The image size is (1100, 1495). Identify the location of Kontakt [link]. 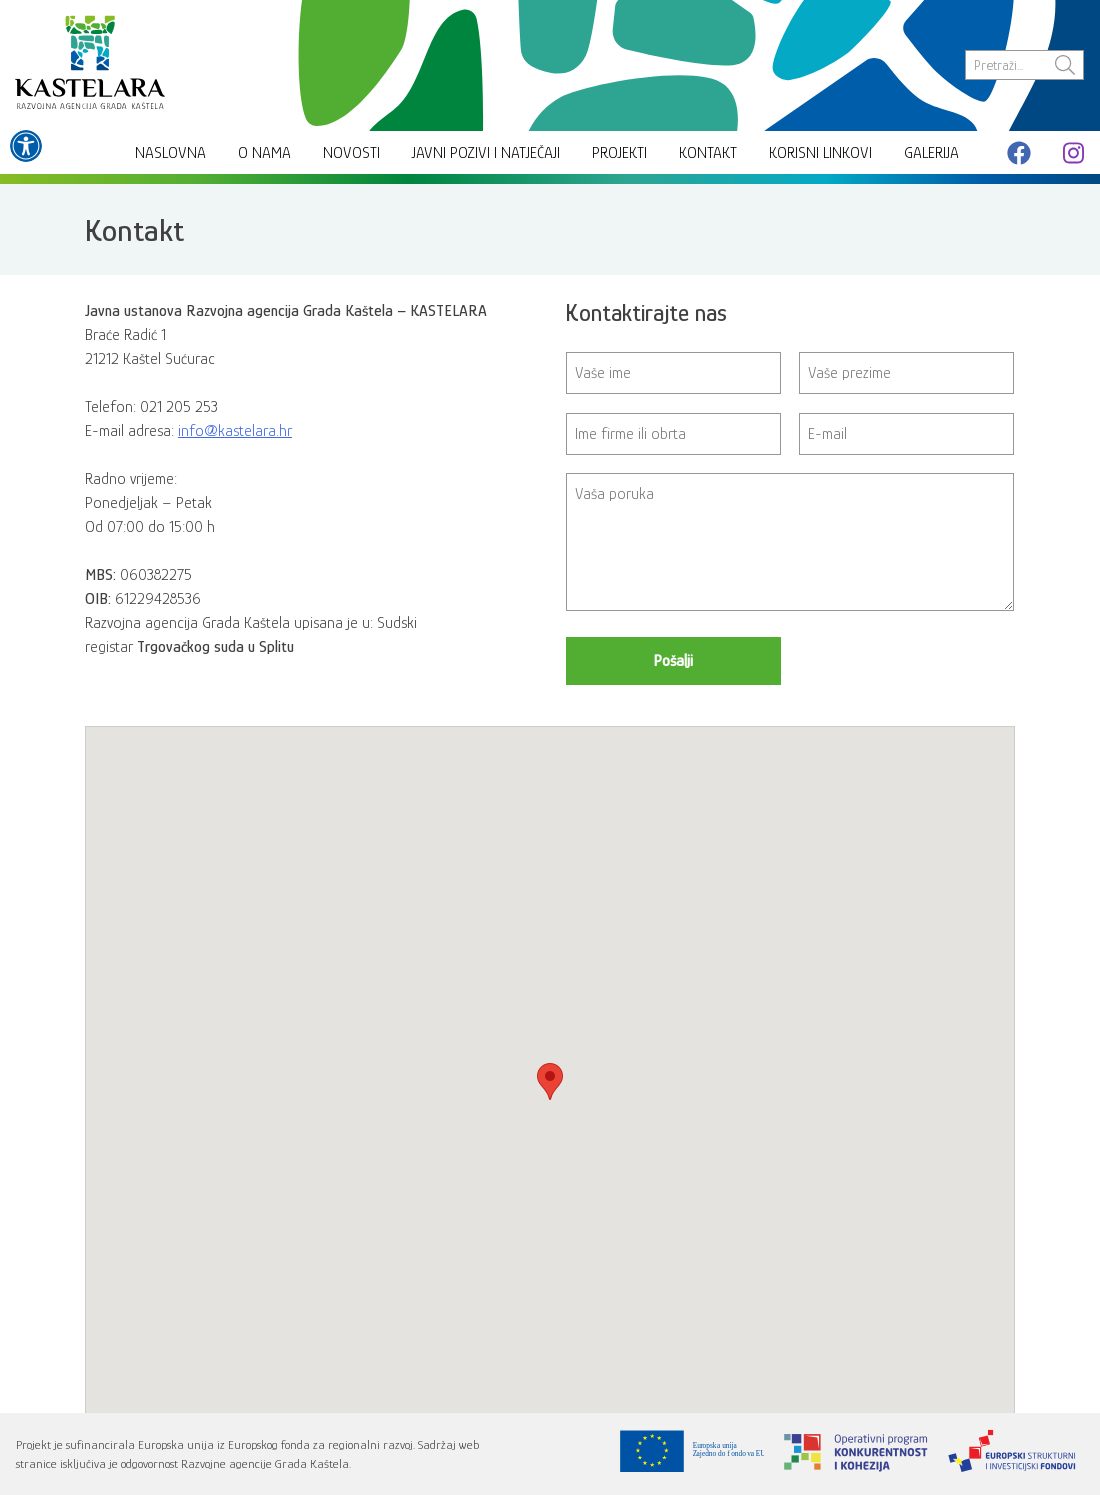
(708, 153).